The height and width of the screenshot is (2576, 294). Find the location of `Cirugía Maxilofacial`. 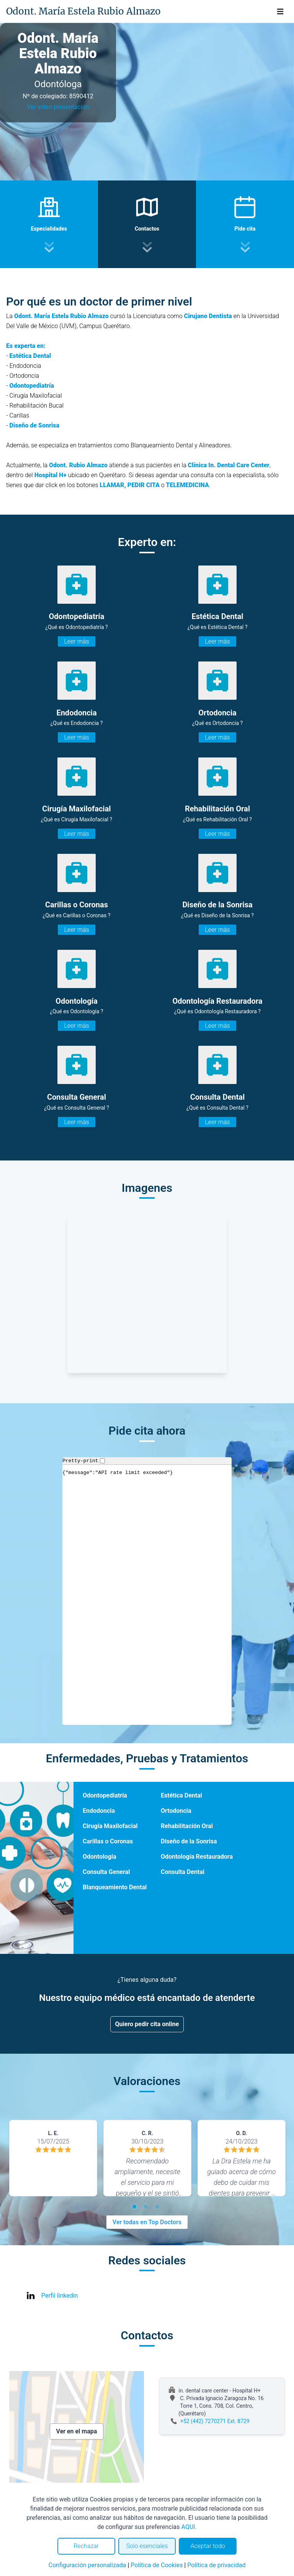

Cirugía Maxilofacial is located at coordinates (110, 1826).